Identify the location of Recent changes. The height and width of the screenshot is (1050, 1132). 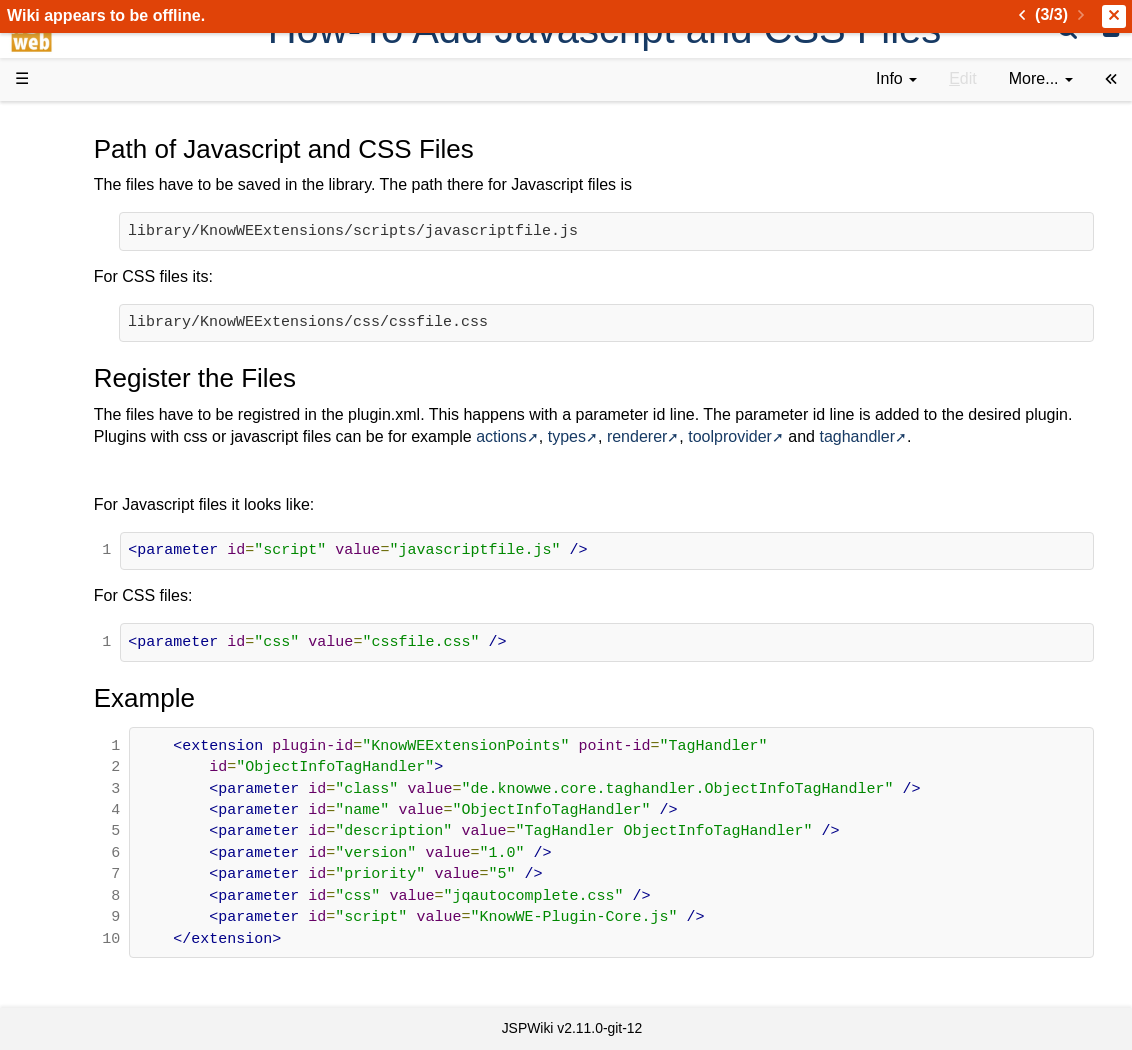
(113, 724).